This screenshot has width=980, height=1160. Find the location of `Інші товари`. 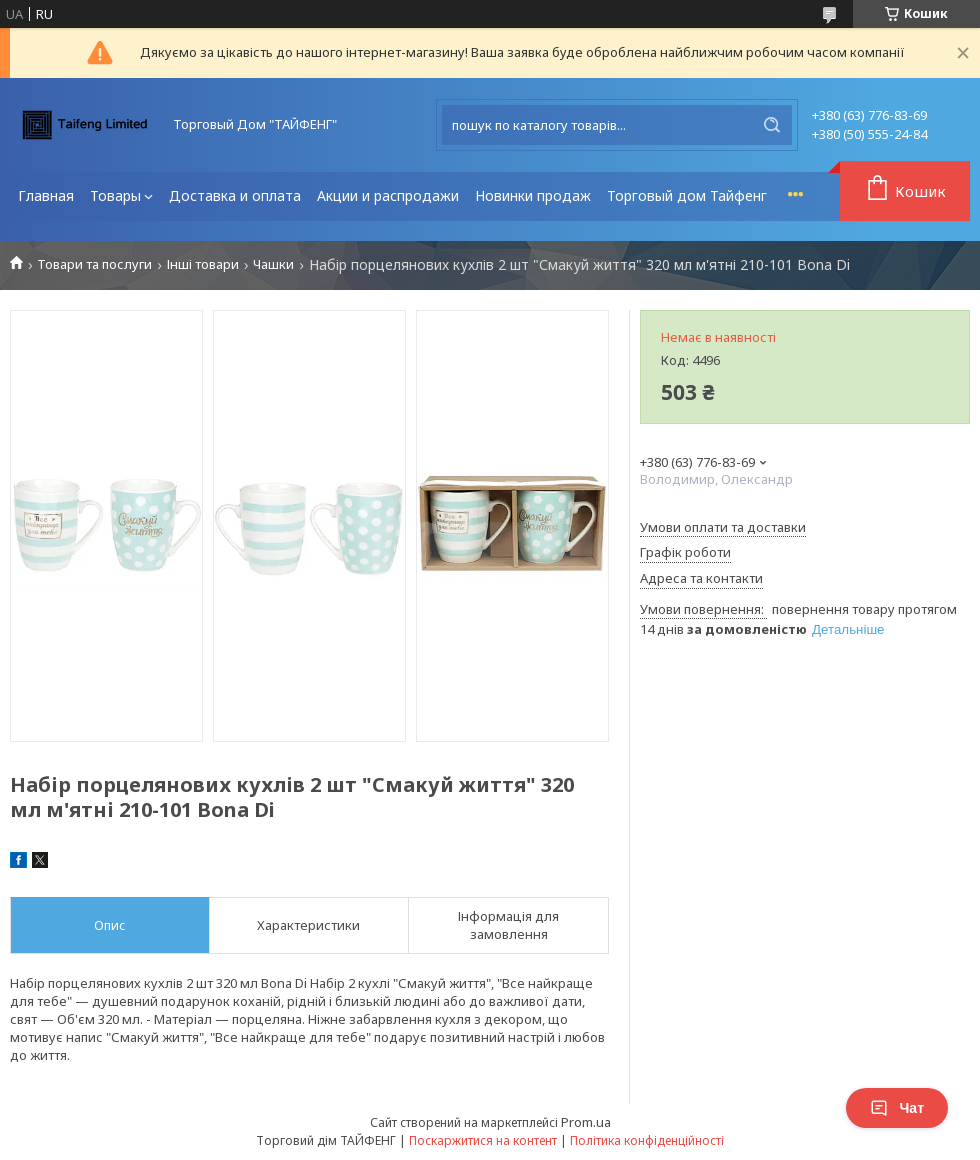

Інші товари is located at coordinates (203, 264).